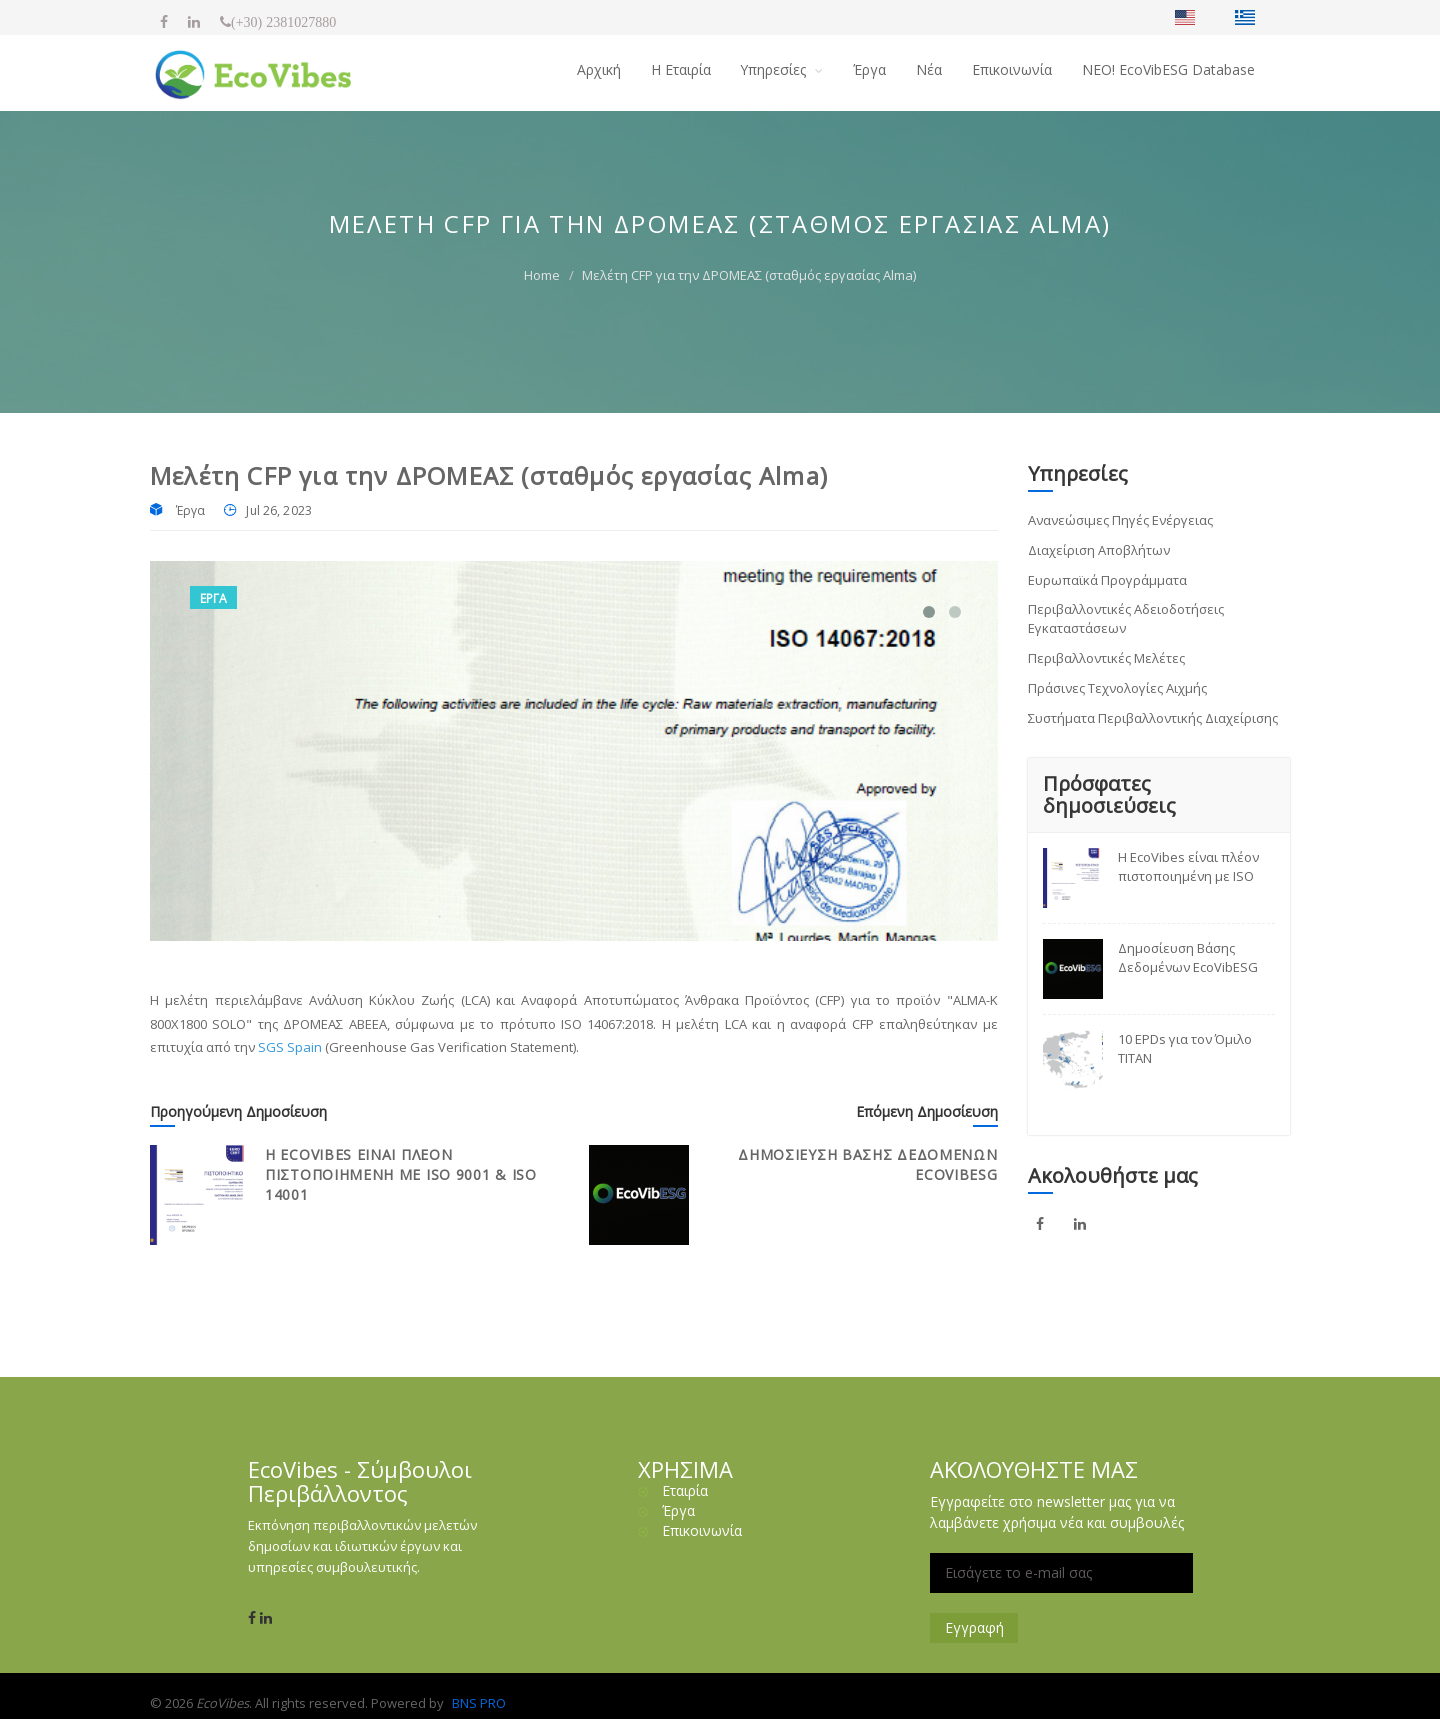  I want to click on Υπηρεσίες, so click(775, 69).